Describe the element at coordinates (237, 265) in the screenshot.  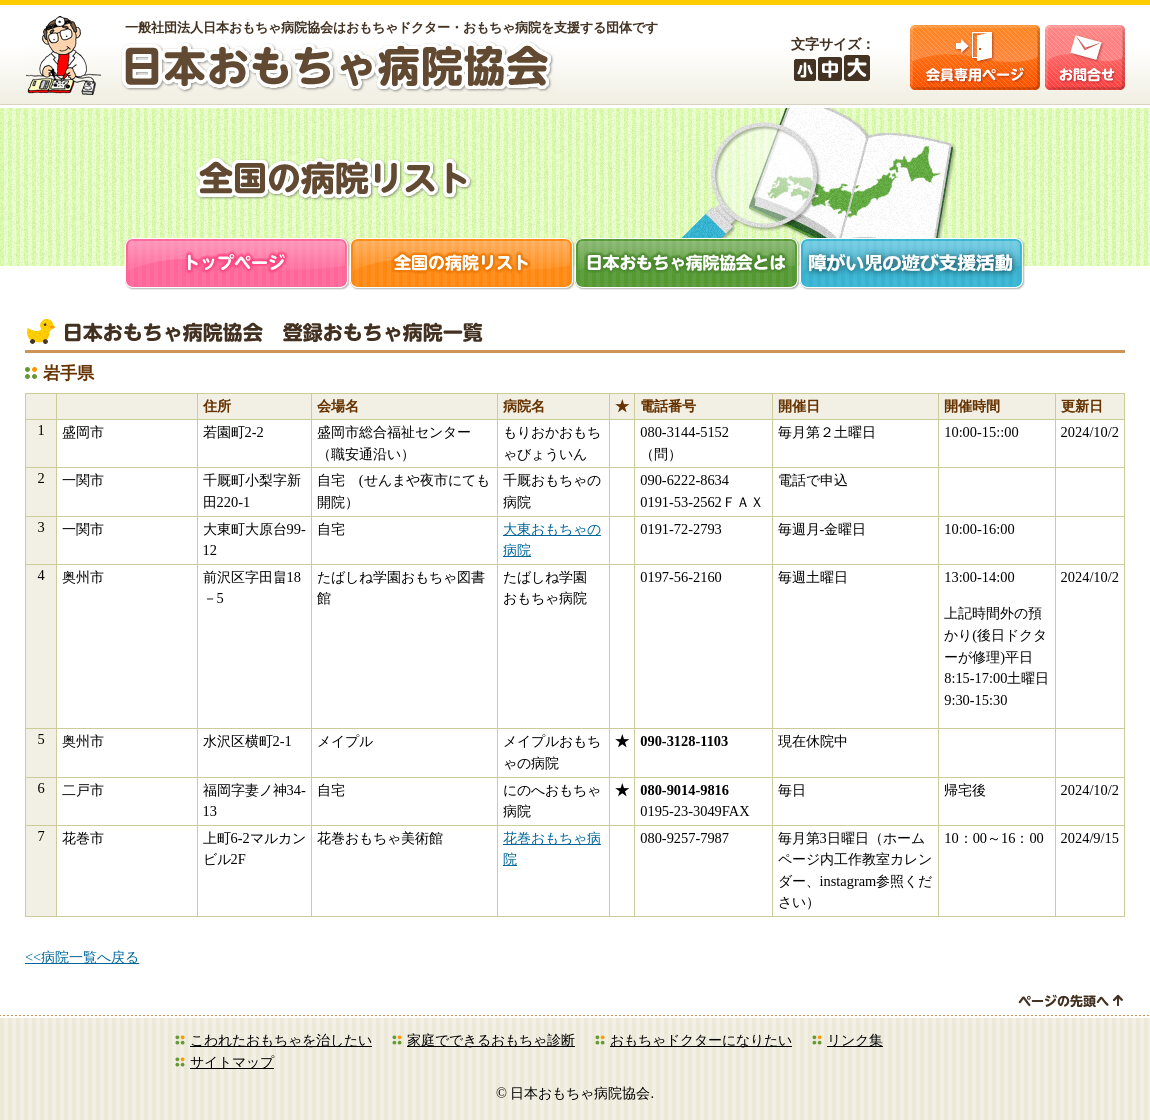
I see `トップページ` at that location.